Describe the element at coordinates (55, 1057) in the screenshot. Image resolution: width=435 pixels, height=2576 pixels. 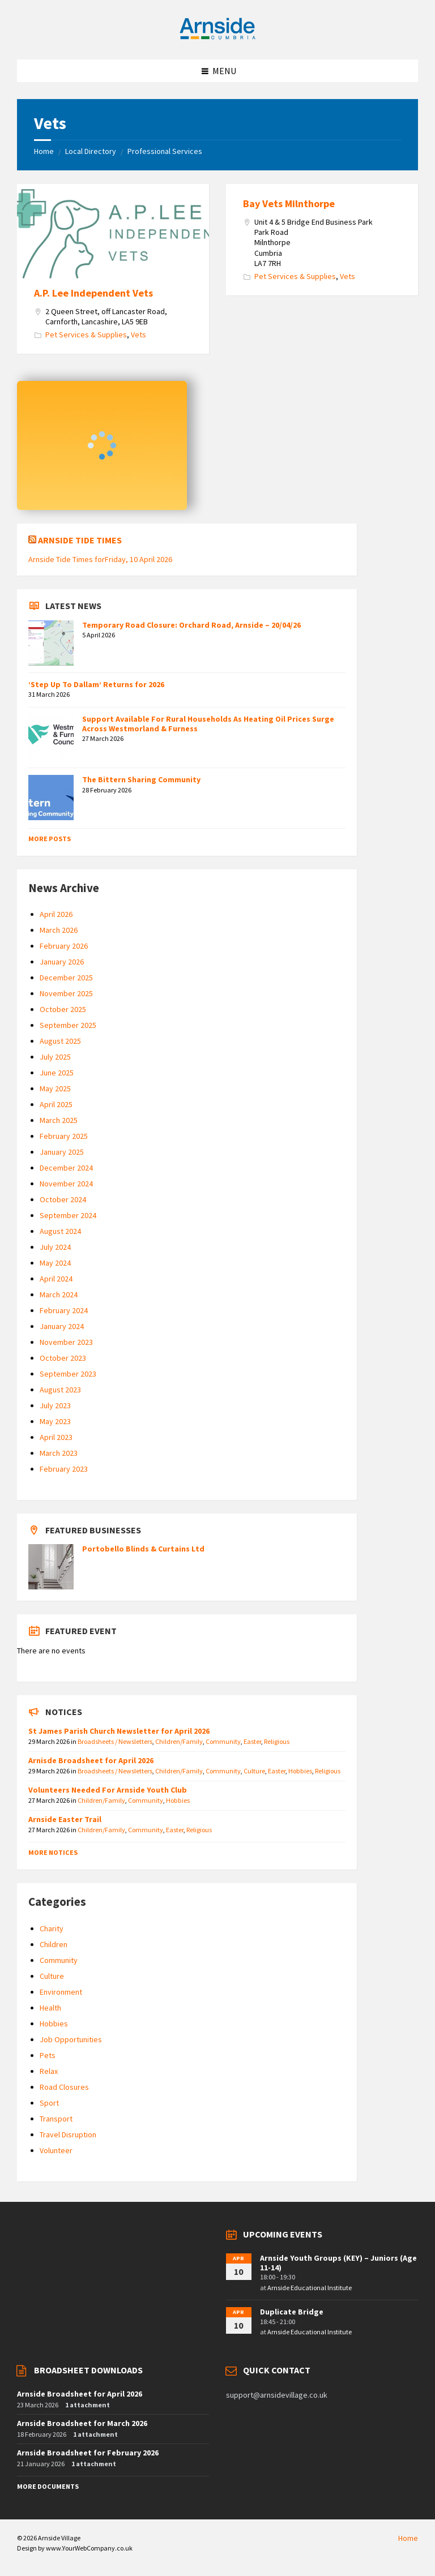
I see `July 2025` at that location.